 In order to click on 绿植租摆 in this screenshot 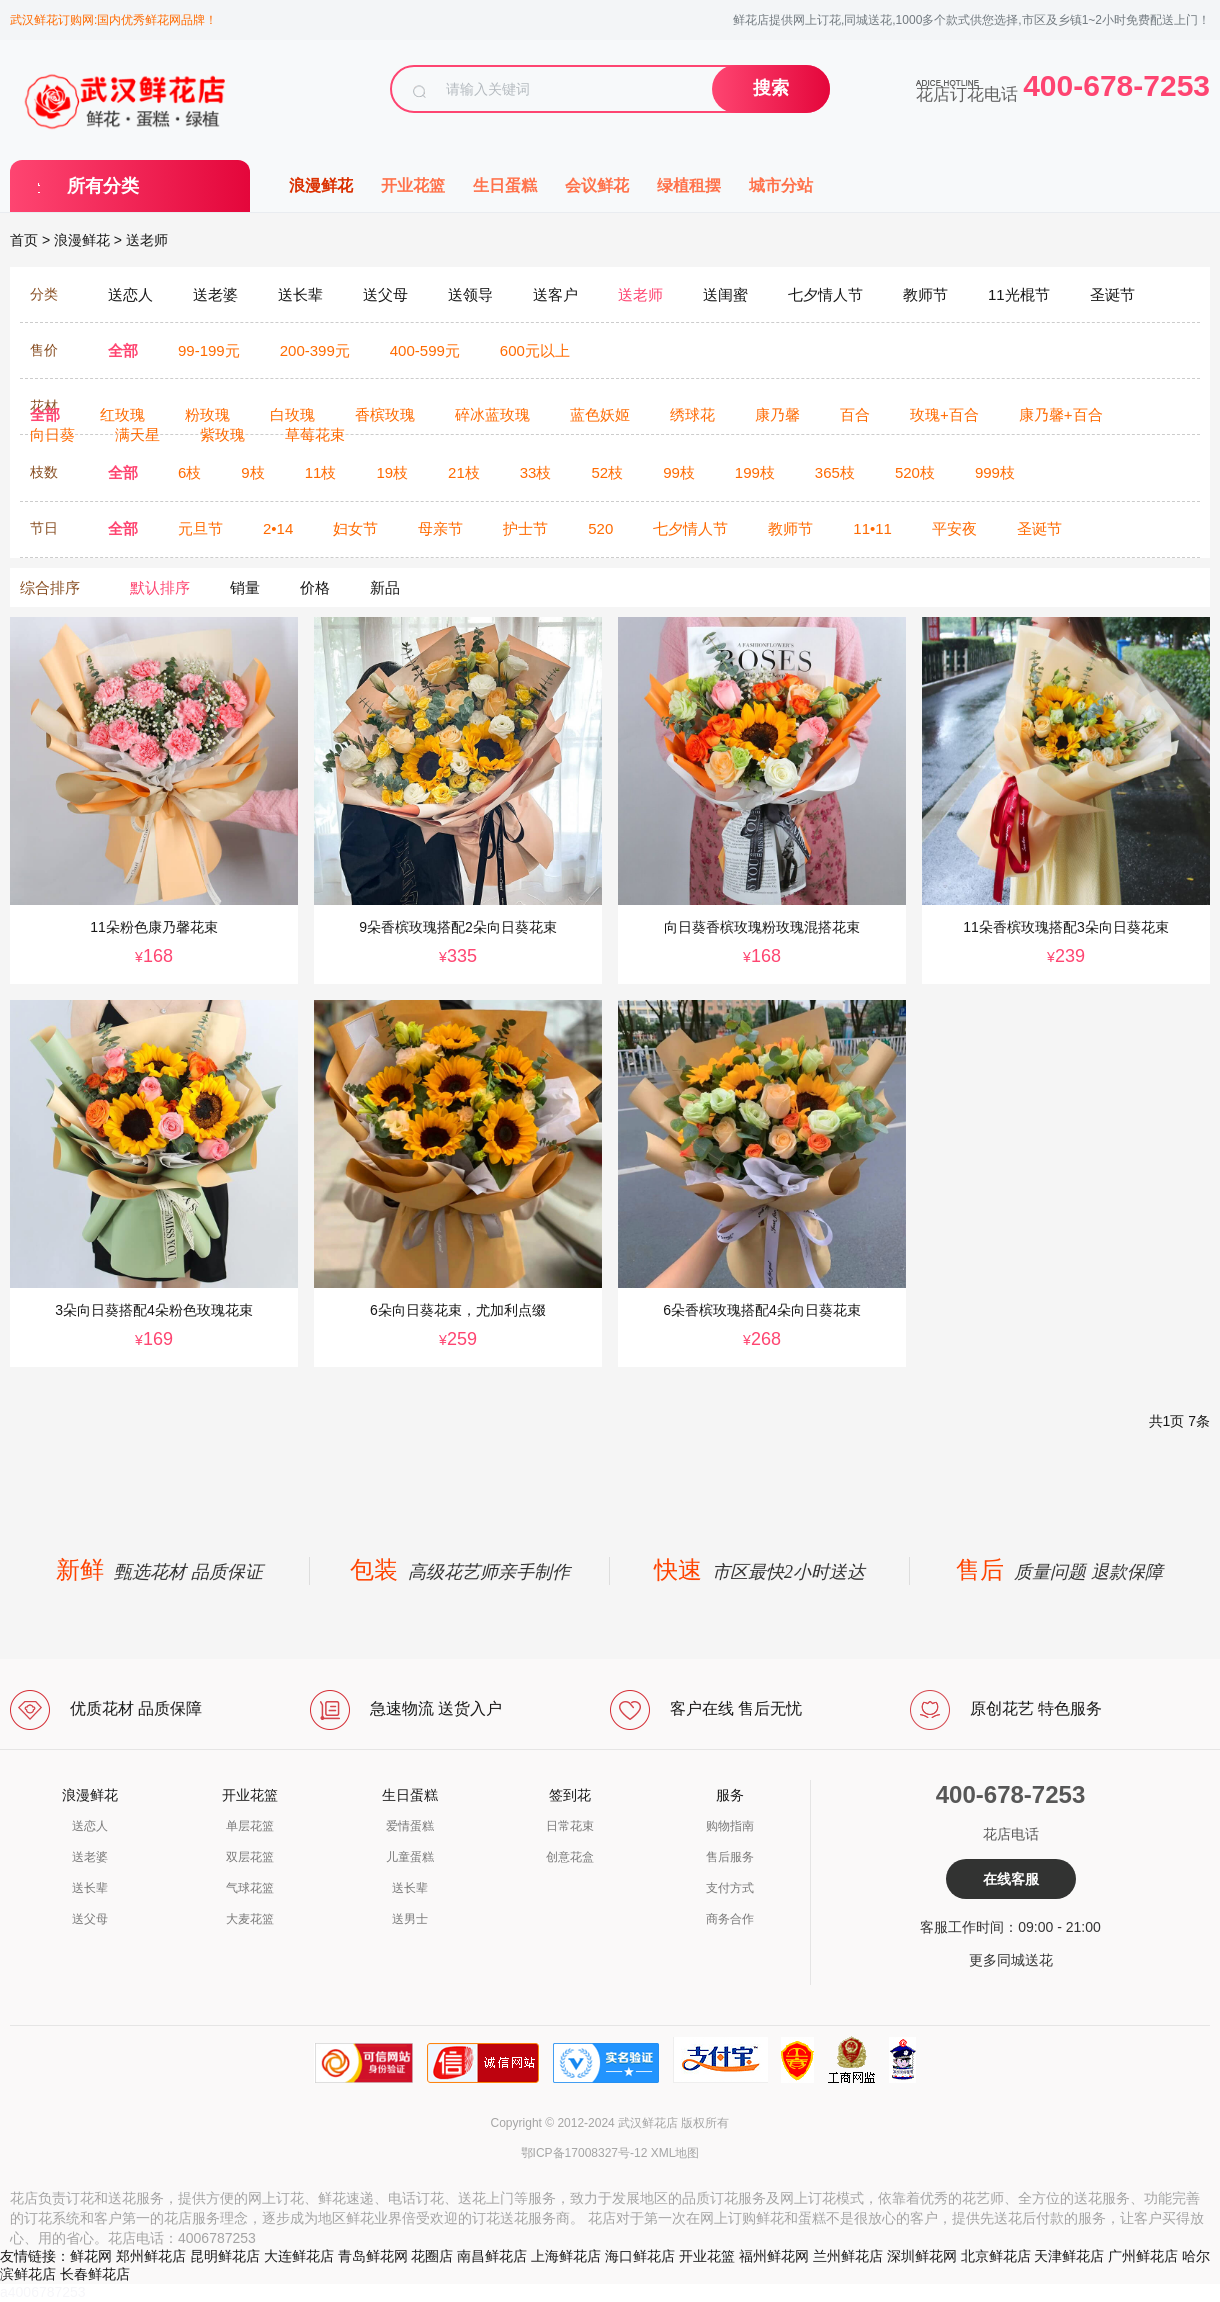, I will do `click(689, 185)`.